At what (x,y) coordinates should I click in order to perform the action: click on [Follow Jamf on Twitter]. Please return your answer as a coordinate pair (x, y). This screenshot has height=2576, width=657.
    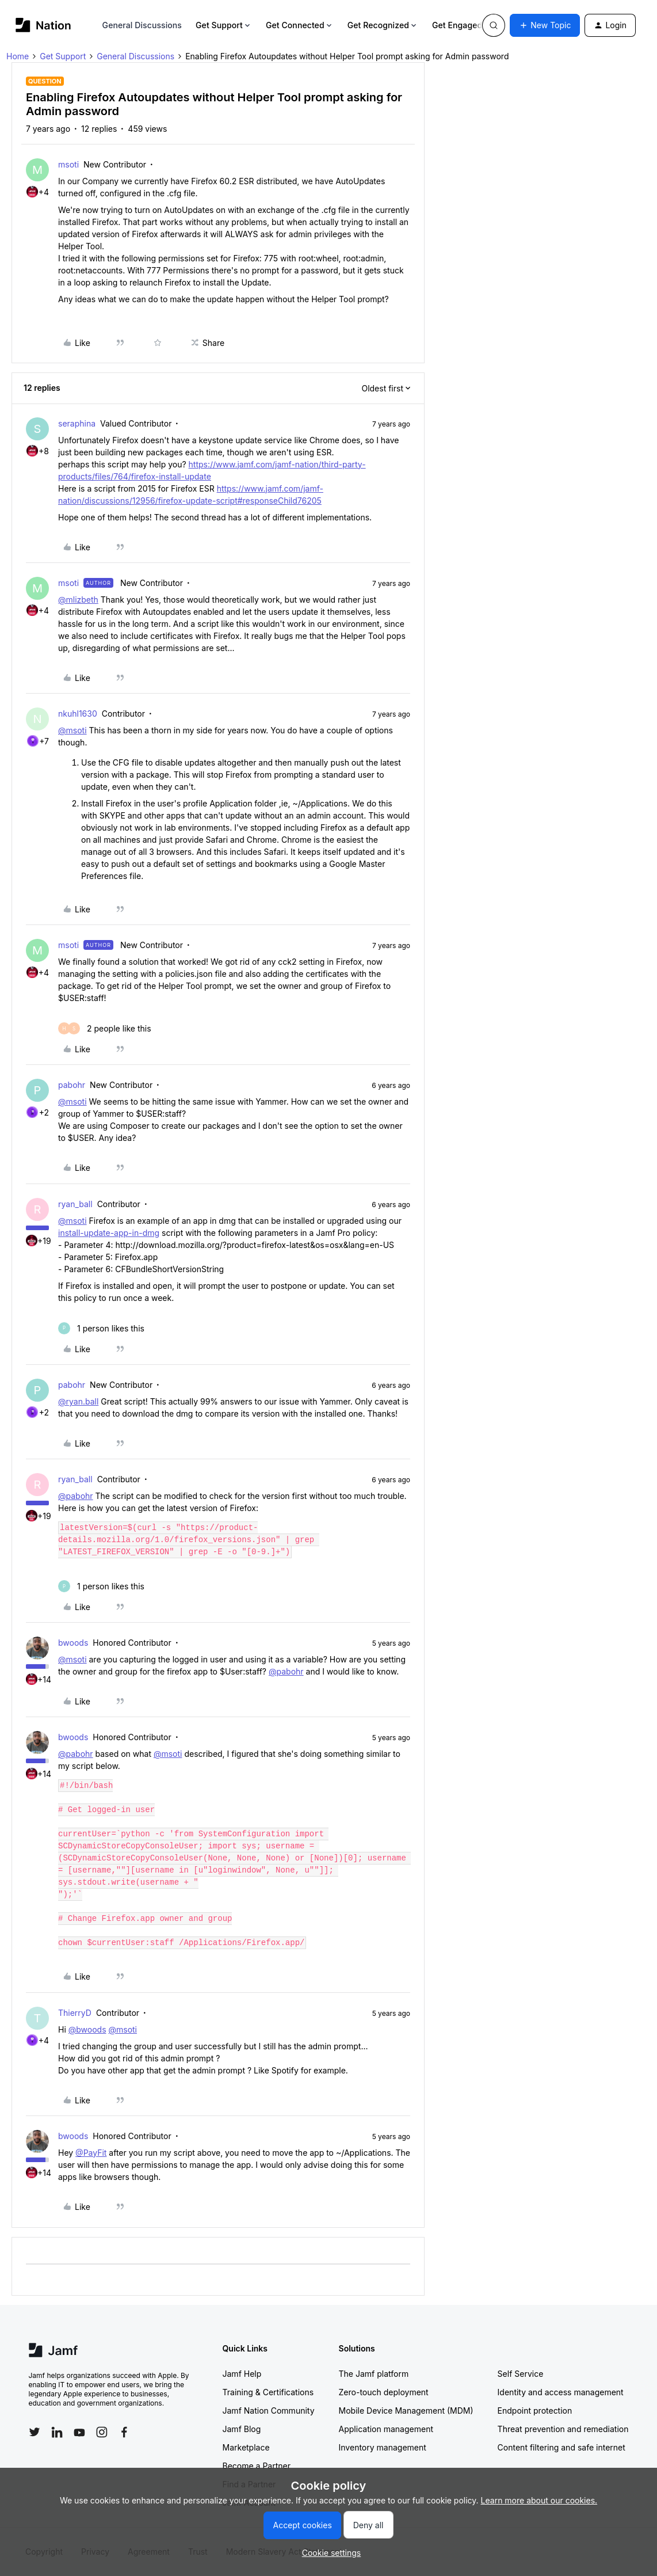
    Looking at the image, I should click on (34, 2432).